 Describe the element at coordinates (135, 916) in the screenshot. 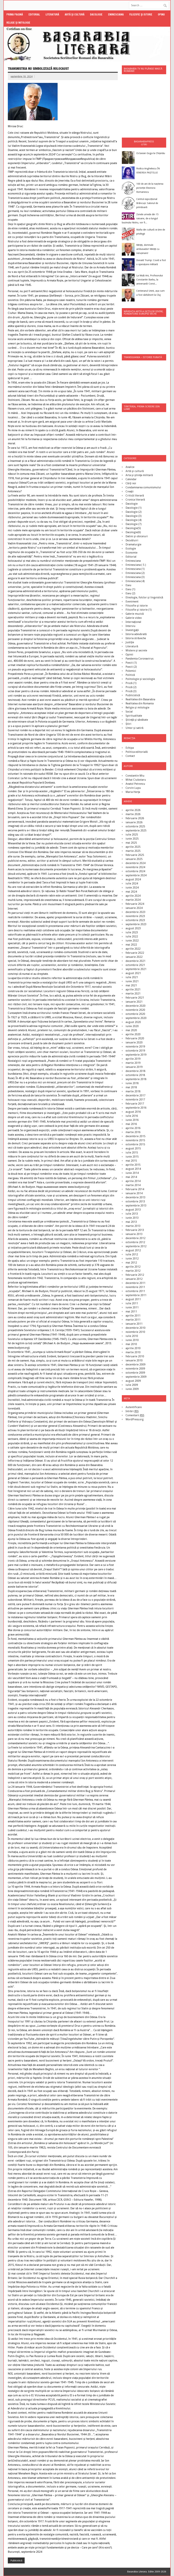

I see `noiembrie 2023` at that location.